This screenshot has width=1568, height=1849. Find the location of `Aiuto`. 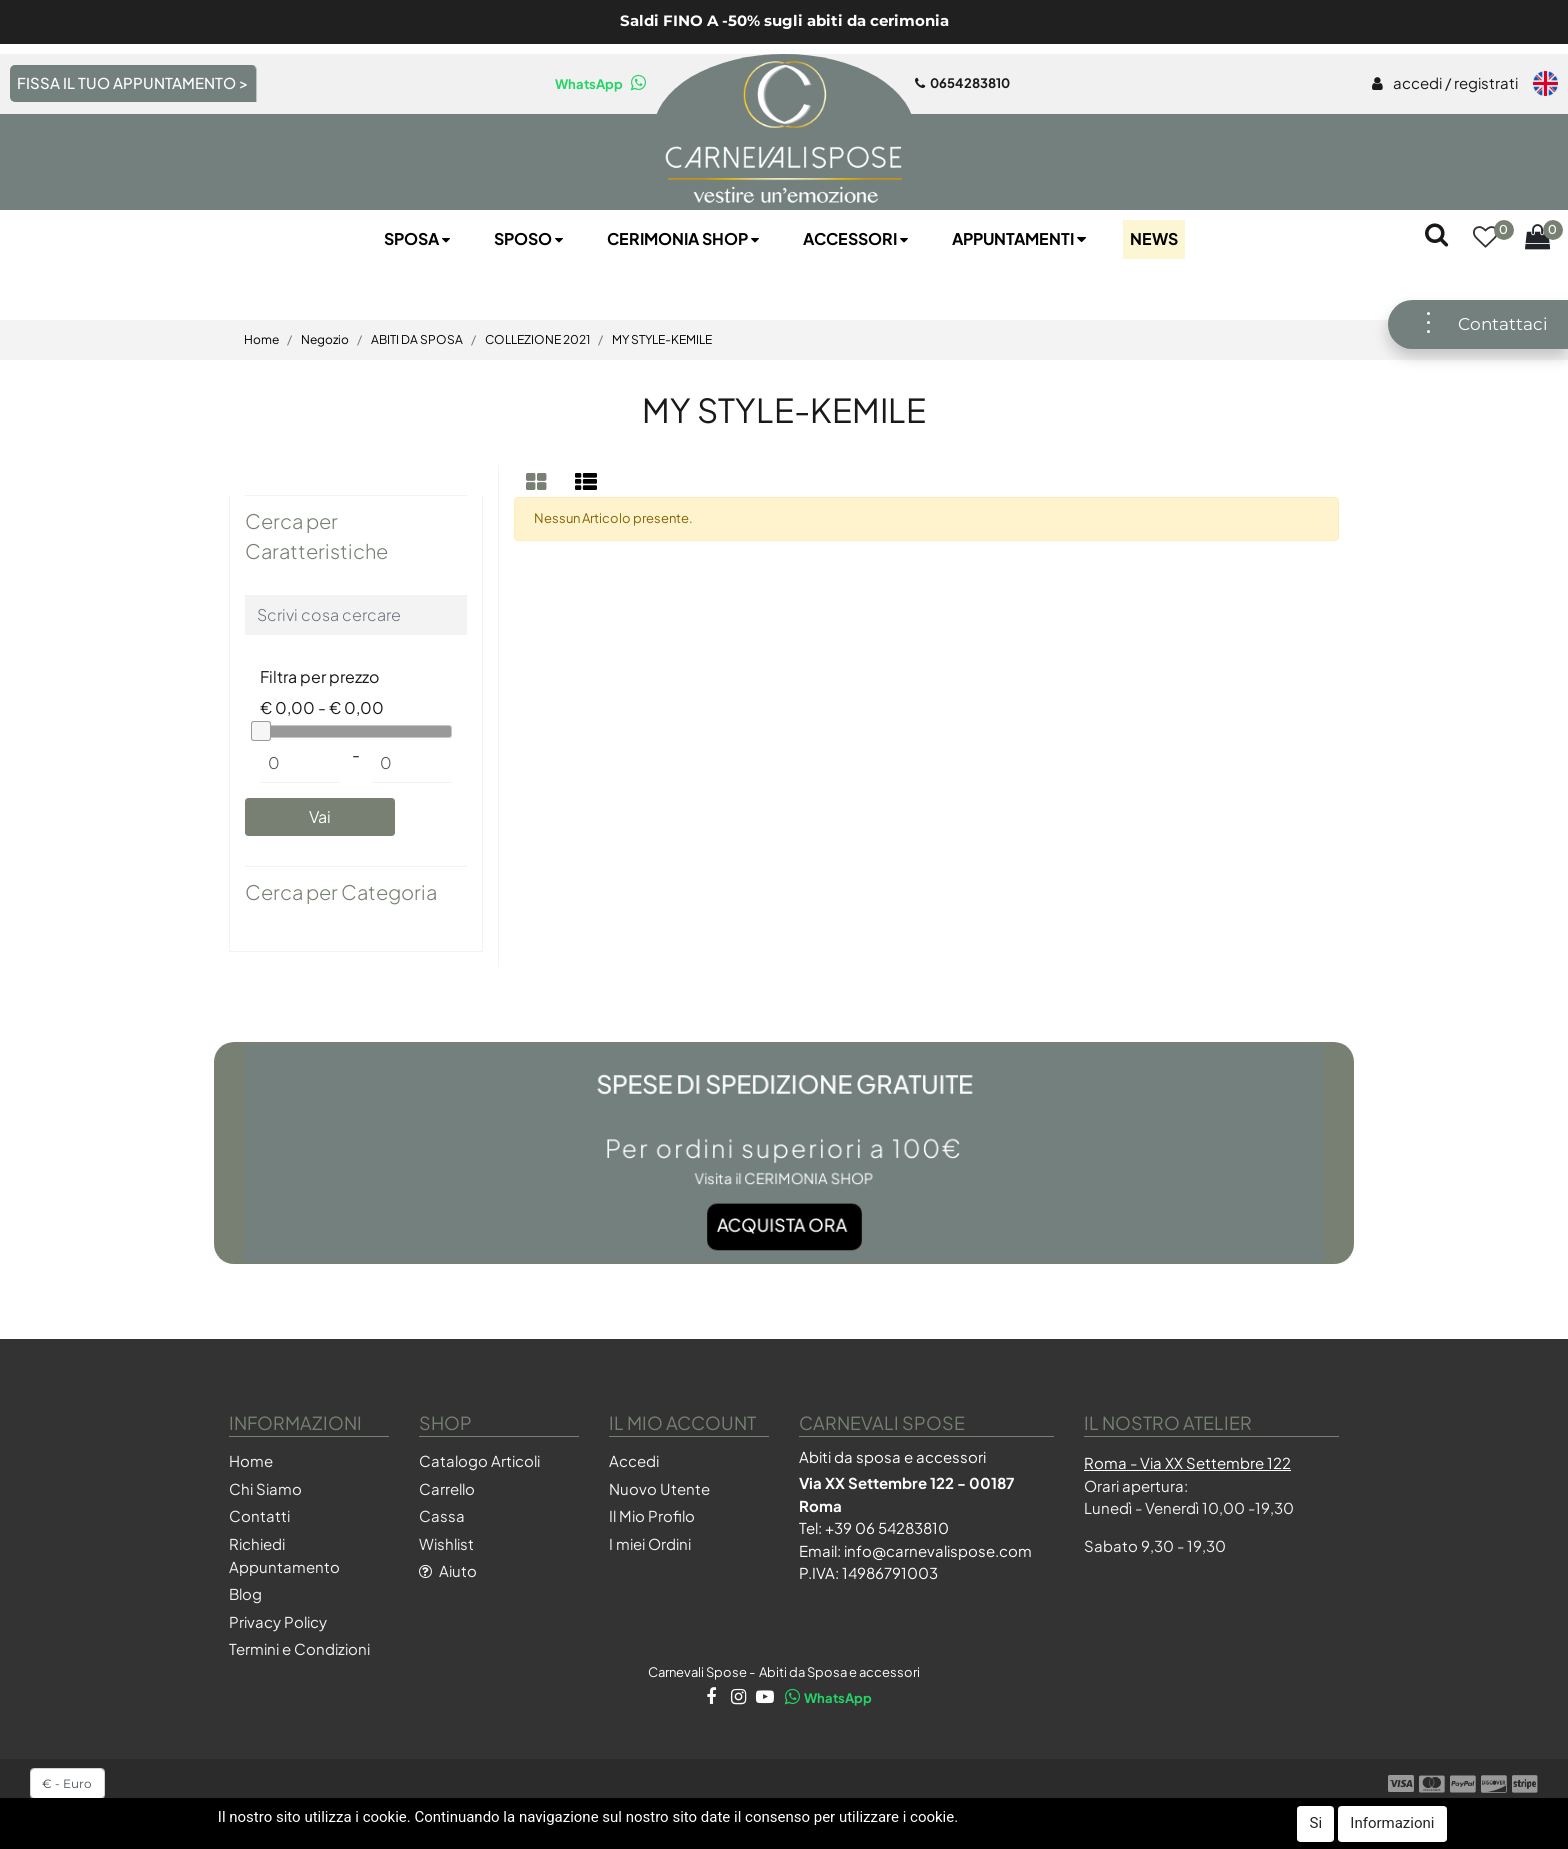

Aiuto is located at coordinates (448, 1570).